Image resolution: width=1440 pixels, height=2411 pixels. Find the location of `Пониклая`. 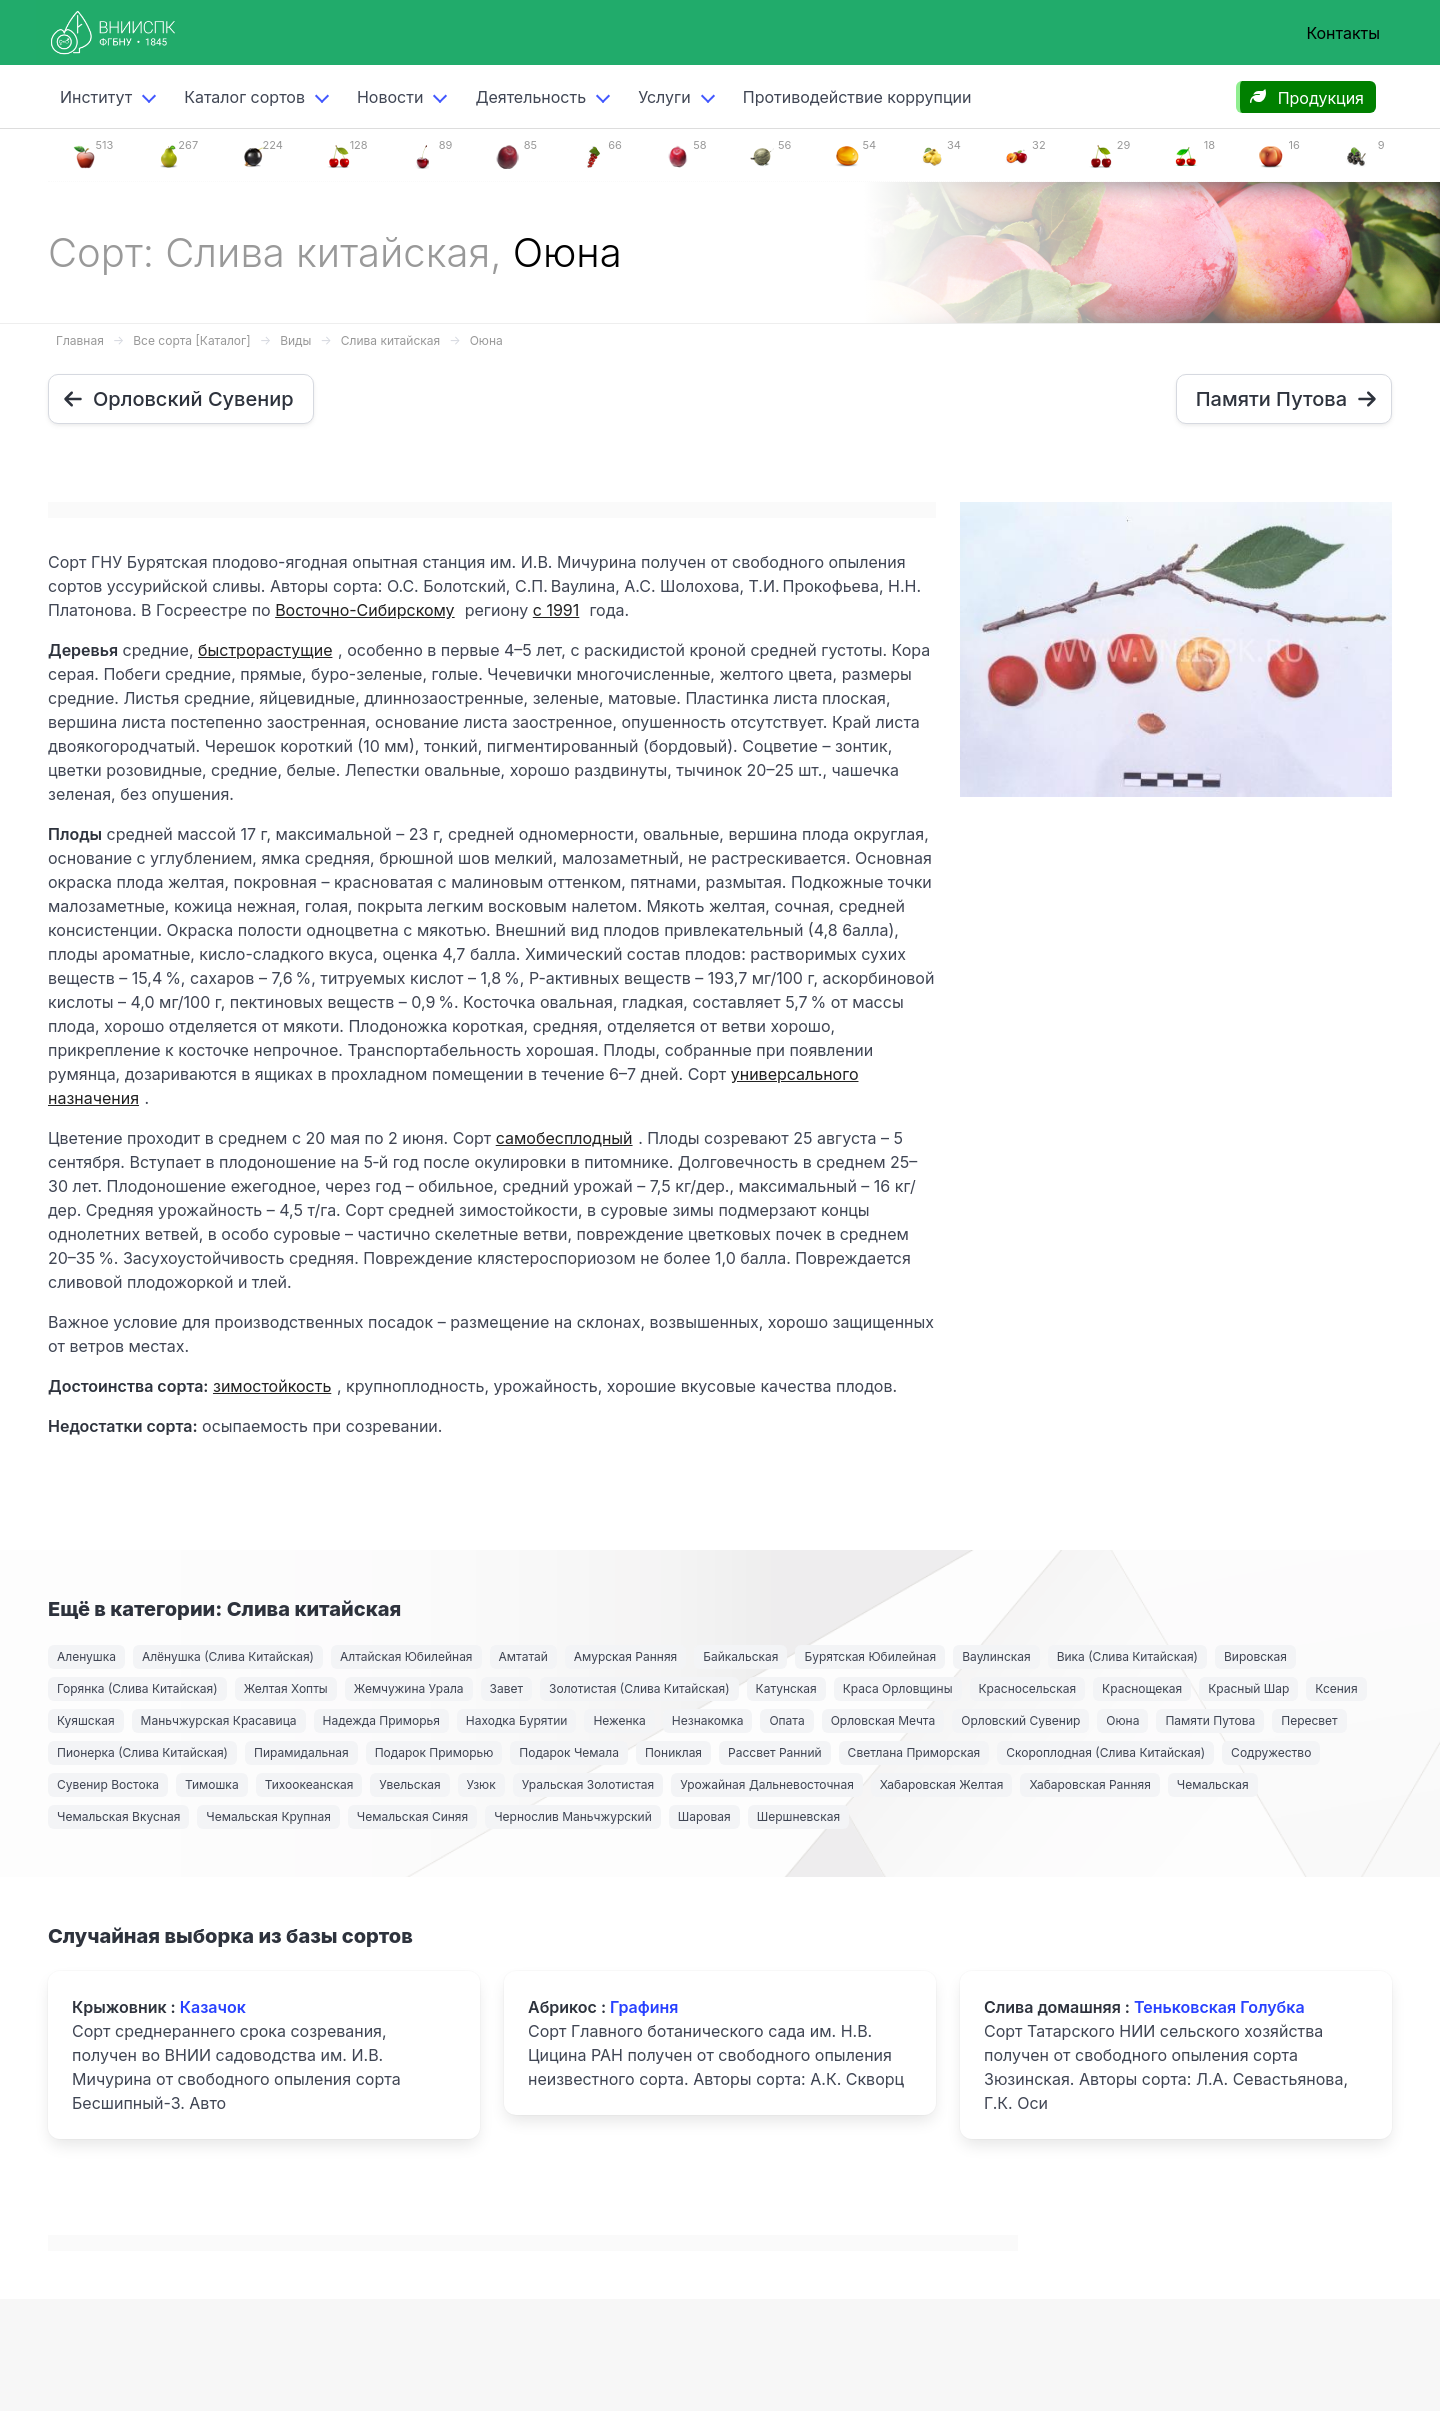

Пониклая is located at coordinates (673, 1752).